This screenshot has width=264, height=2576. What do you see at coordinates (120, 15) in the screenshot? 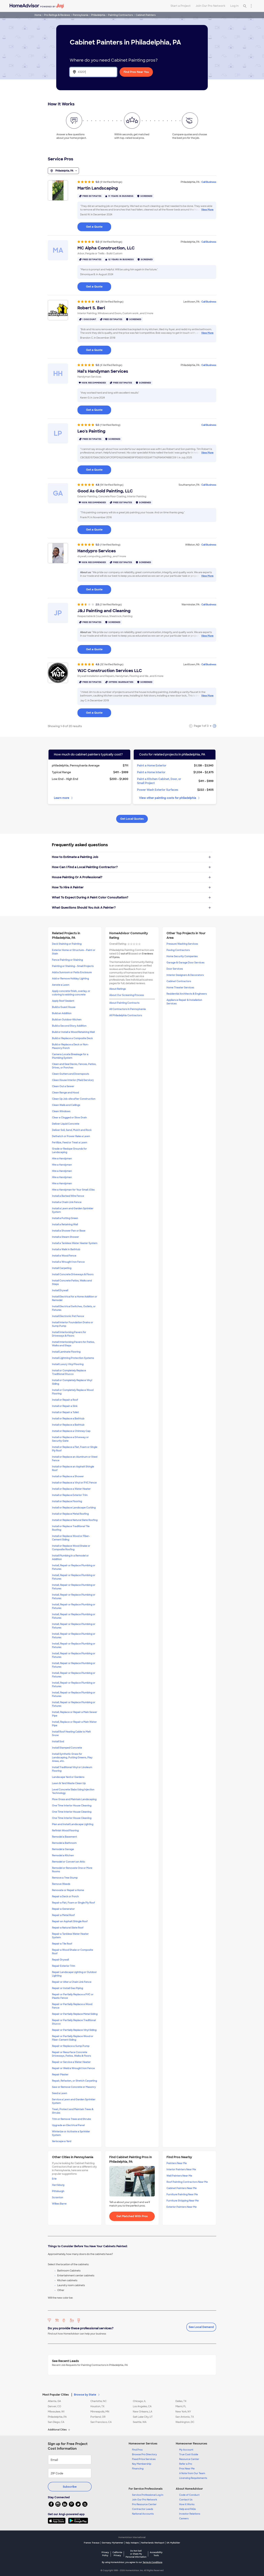
I see `Painting Contractors` at bounding box center [120, 15].